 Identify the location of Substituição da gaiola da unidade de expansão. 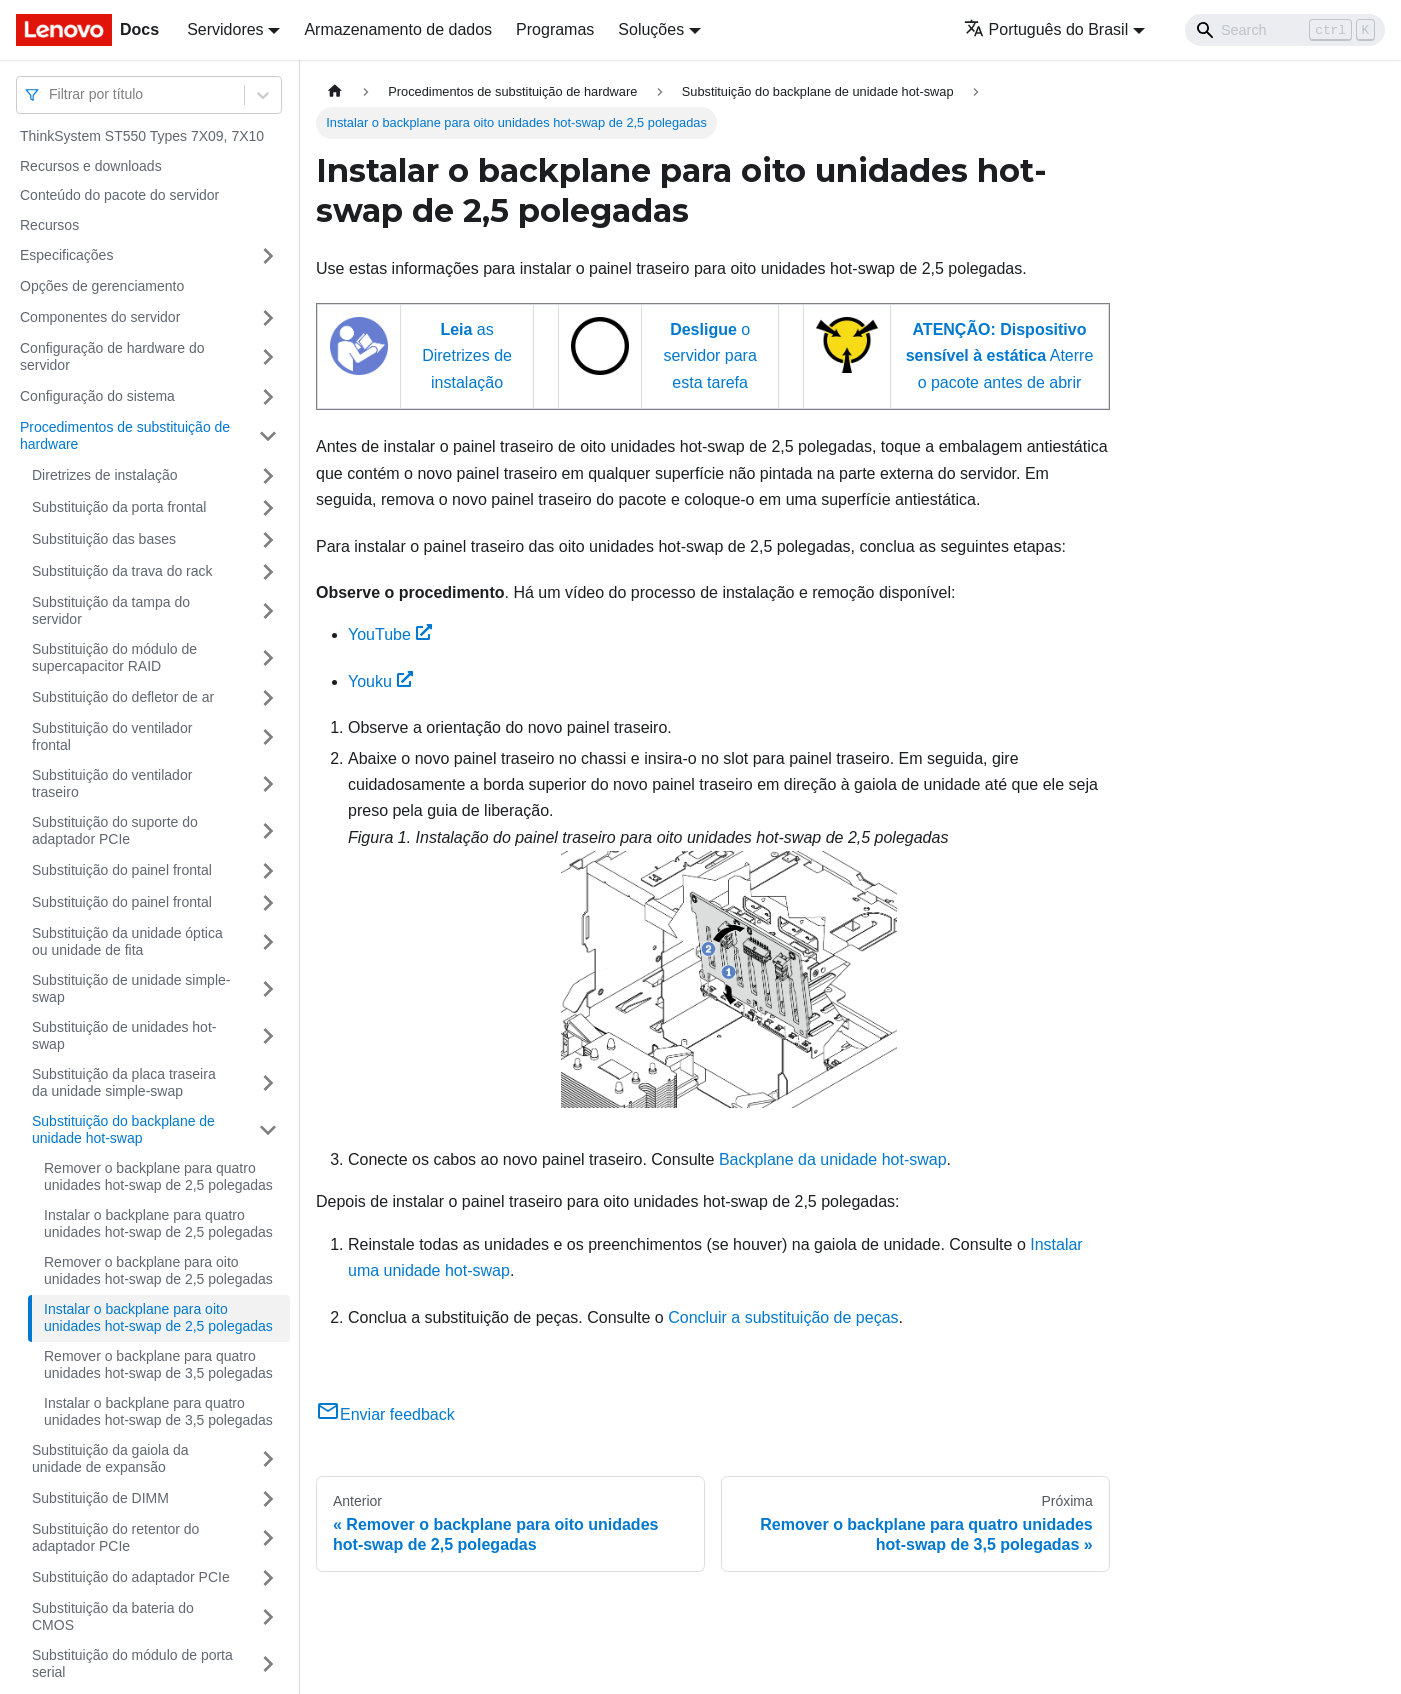
(110, 1459).